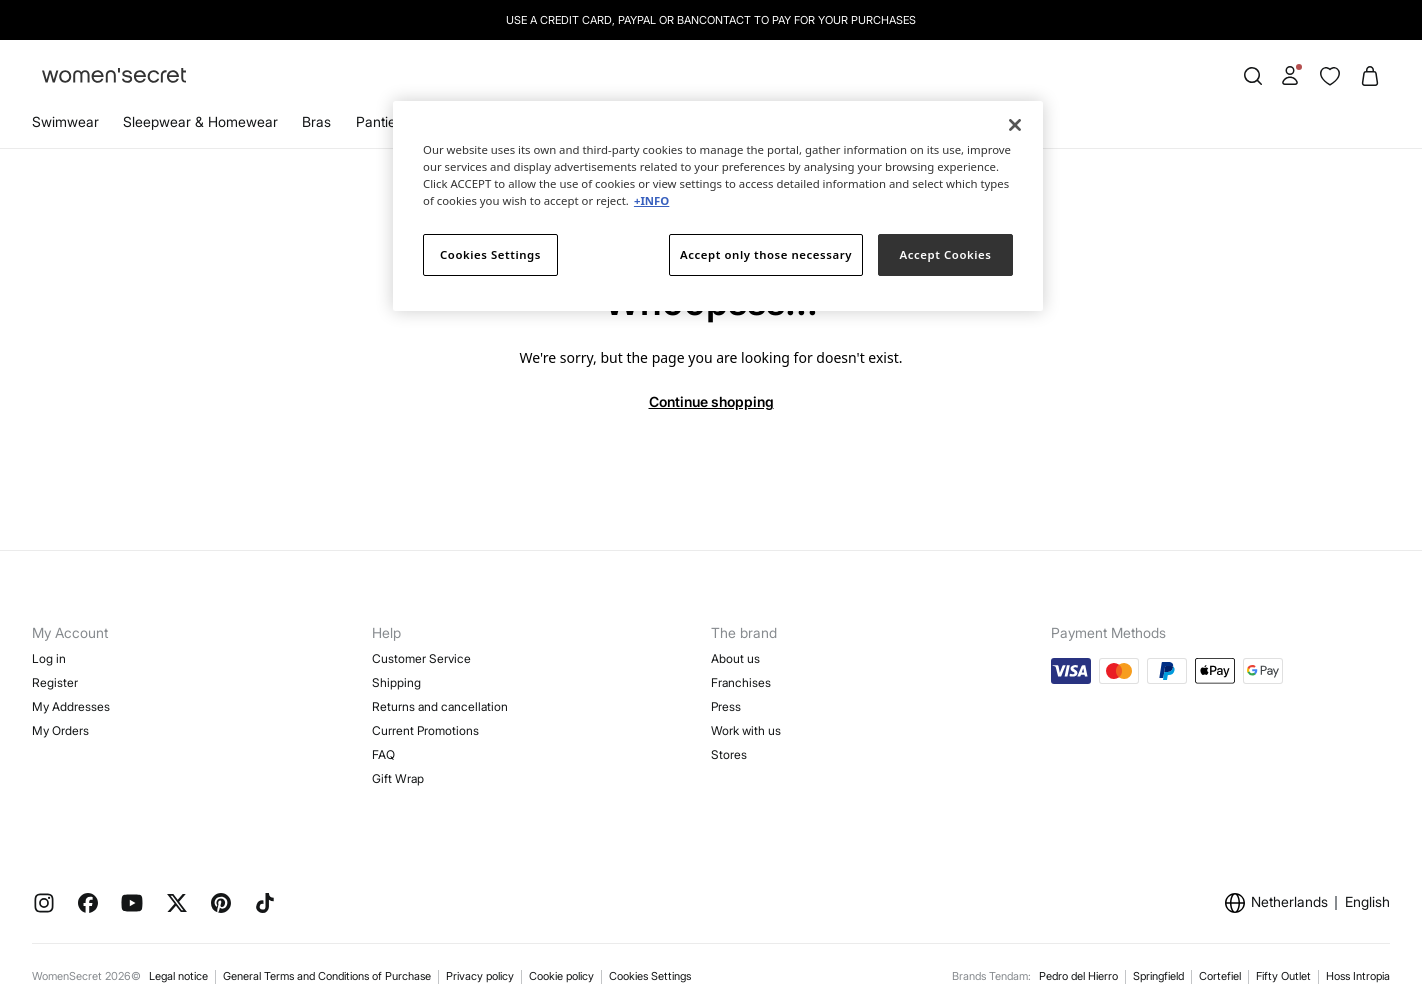  I want to click on Stores, so click(729, 754).